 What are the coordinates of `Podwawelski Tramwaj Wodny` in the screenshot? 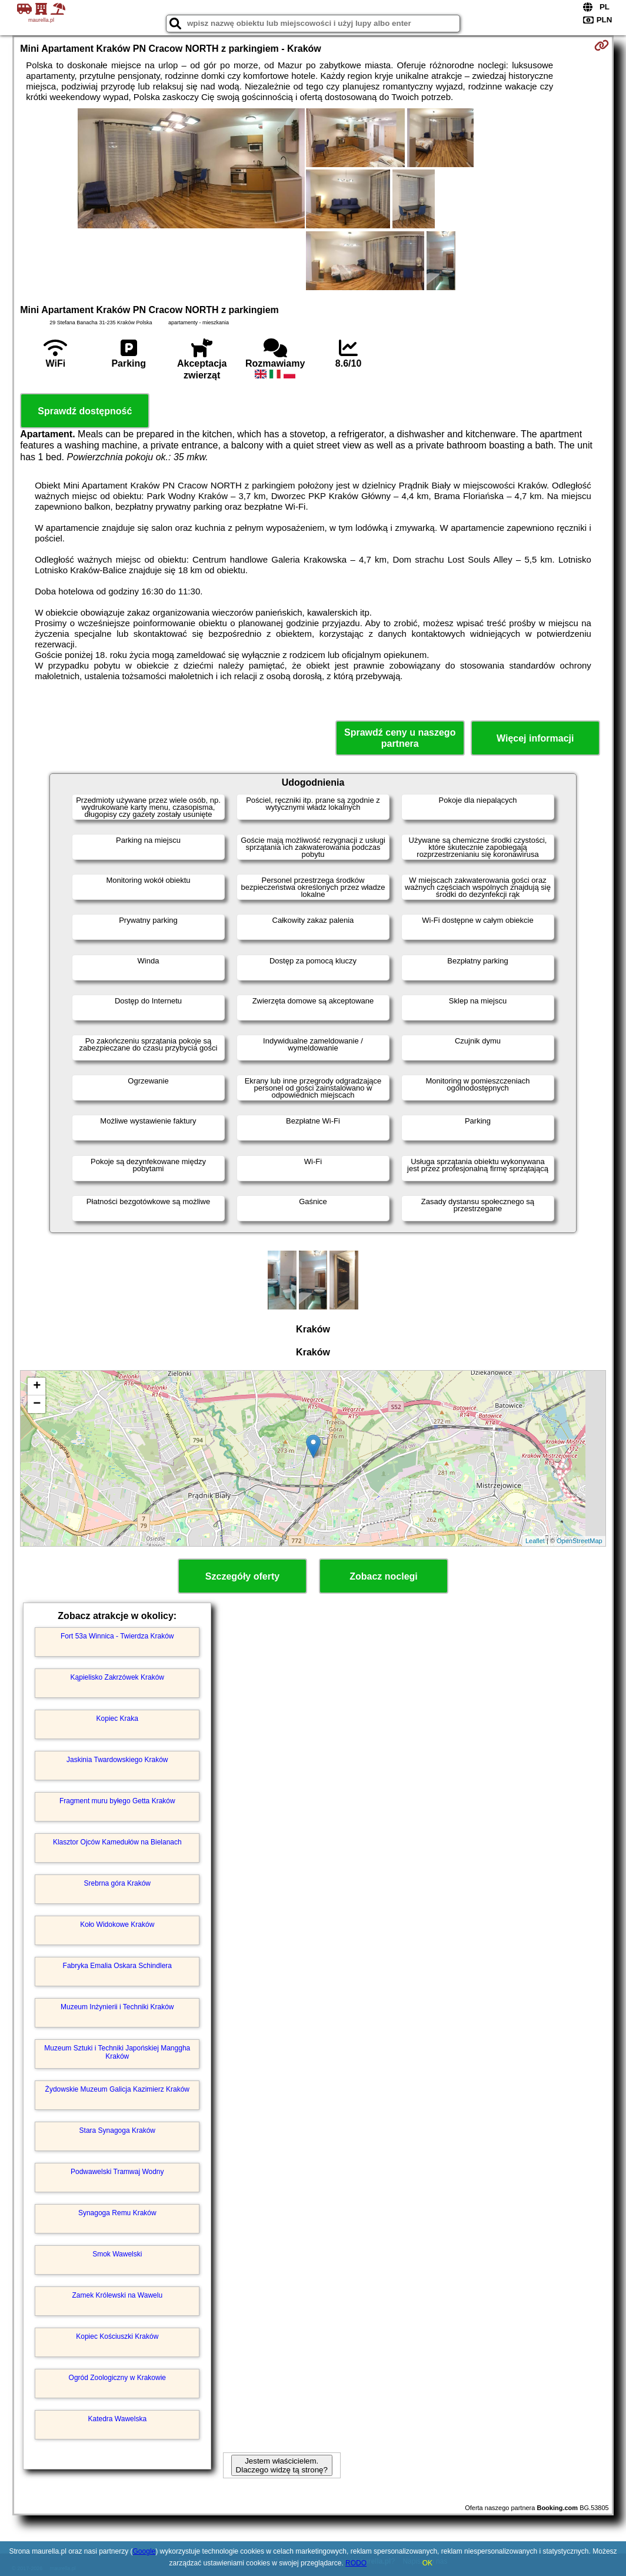 It's located at (117, 2172).